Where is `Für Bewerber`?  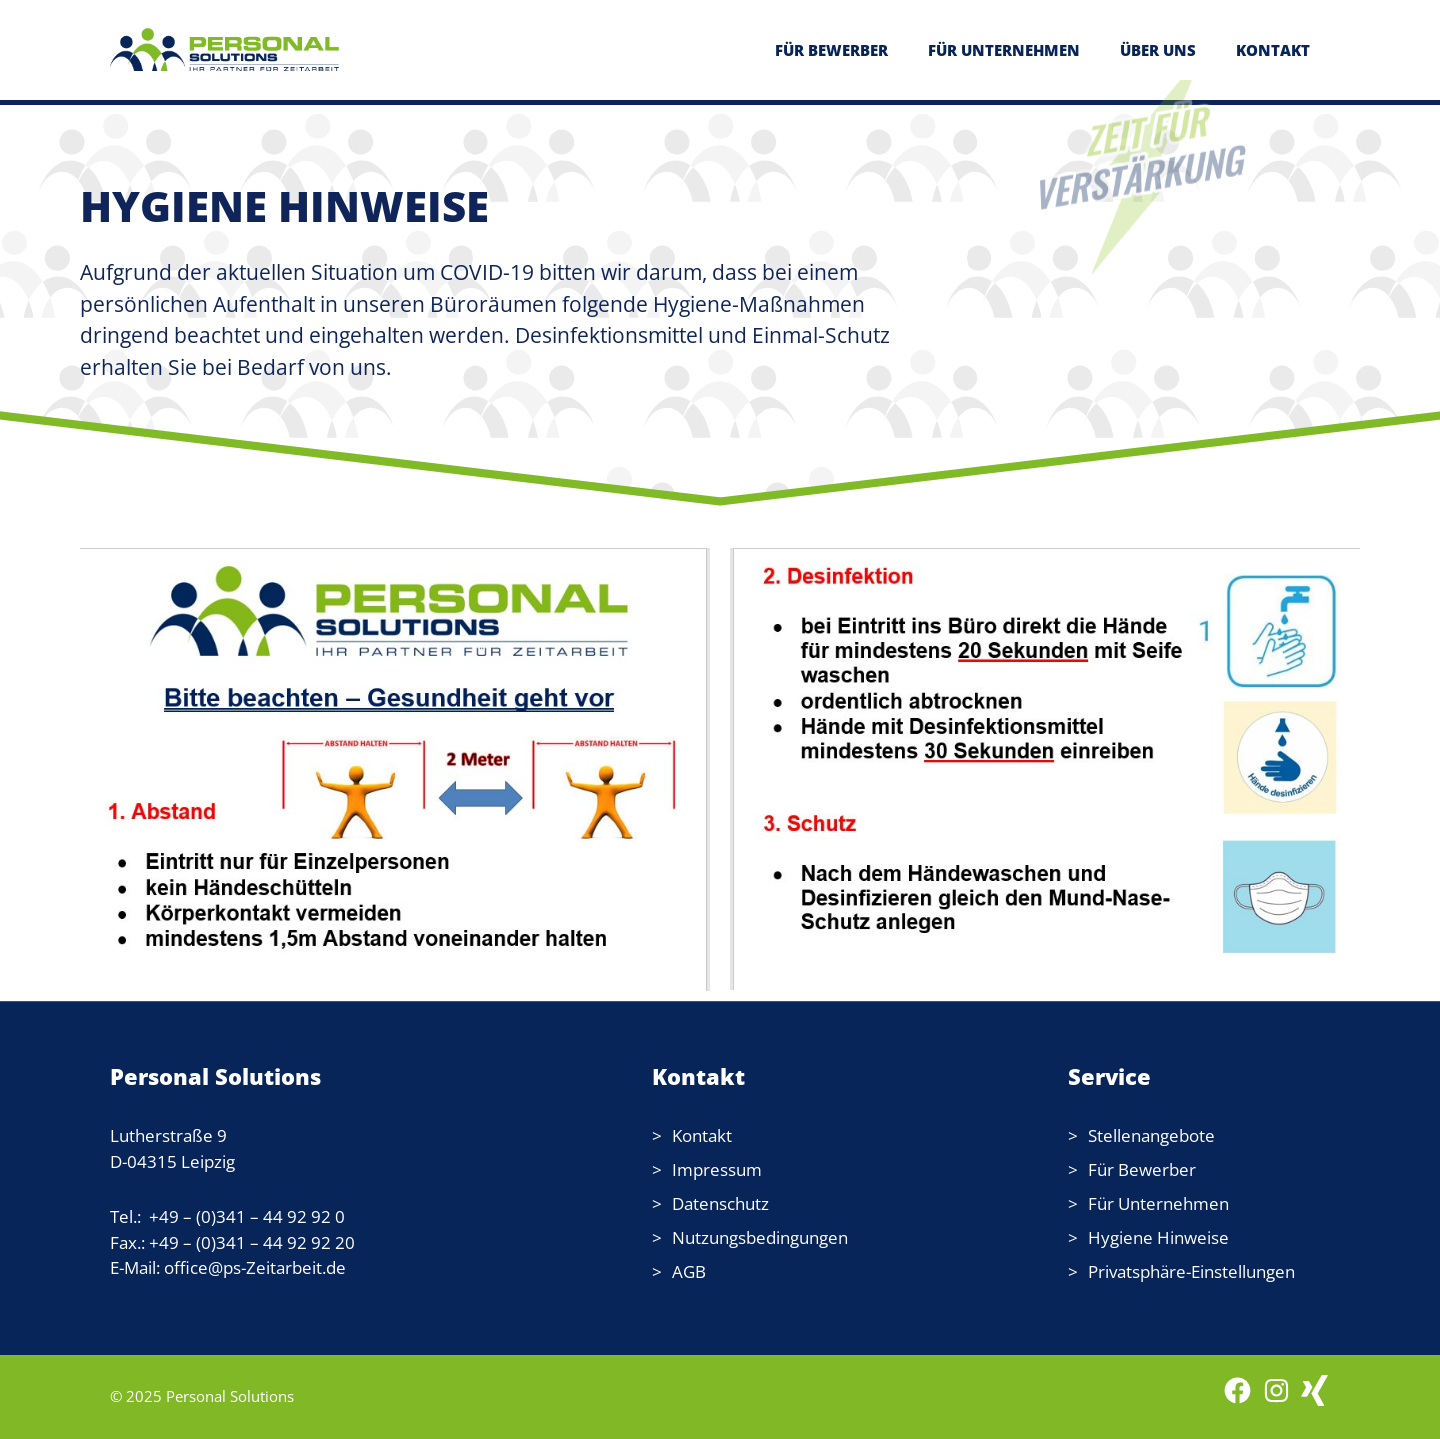 Für Bewerber is located at coordinates (1142, 1169).